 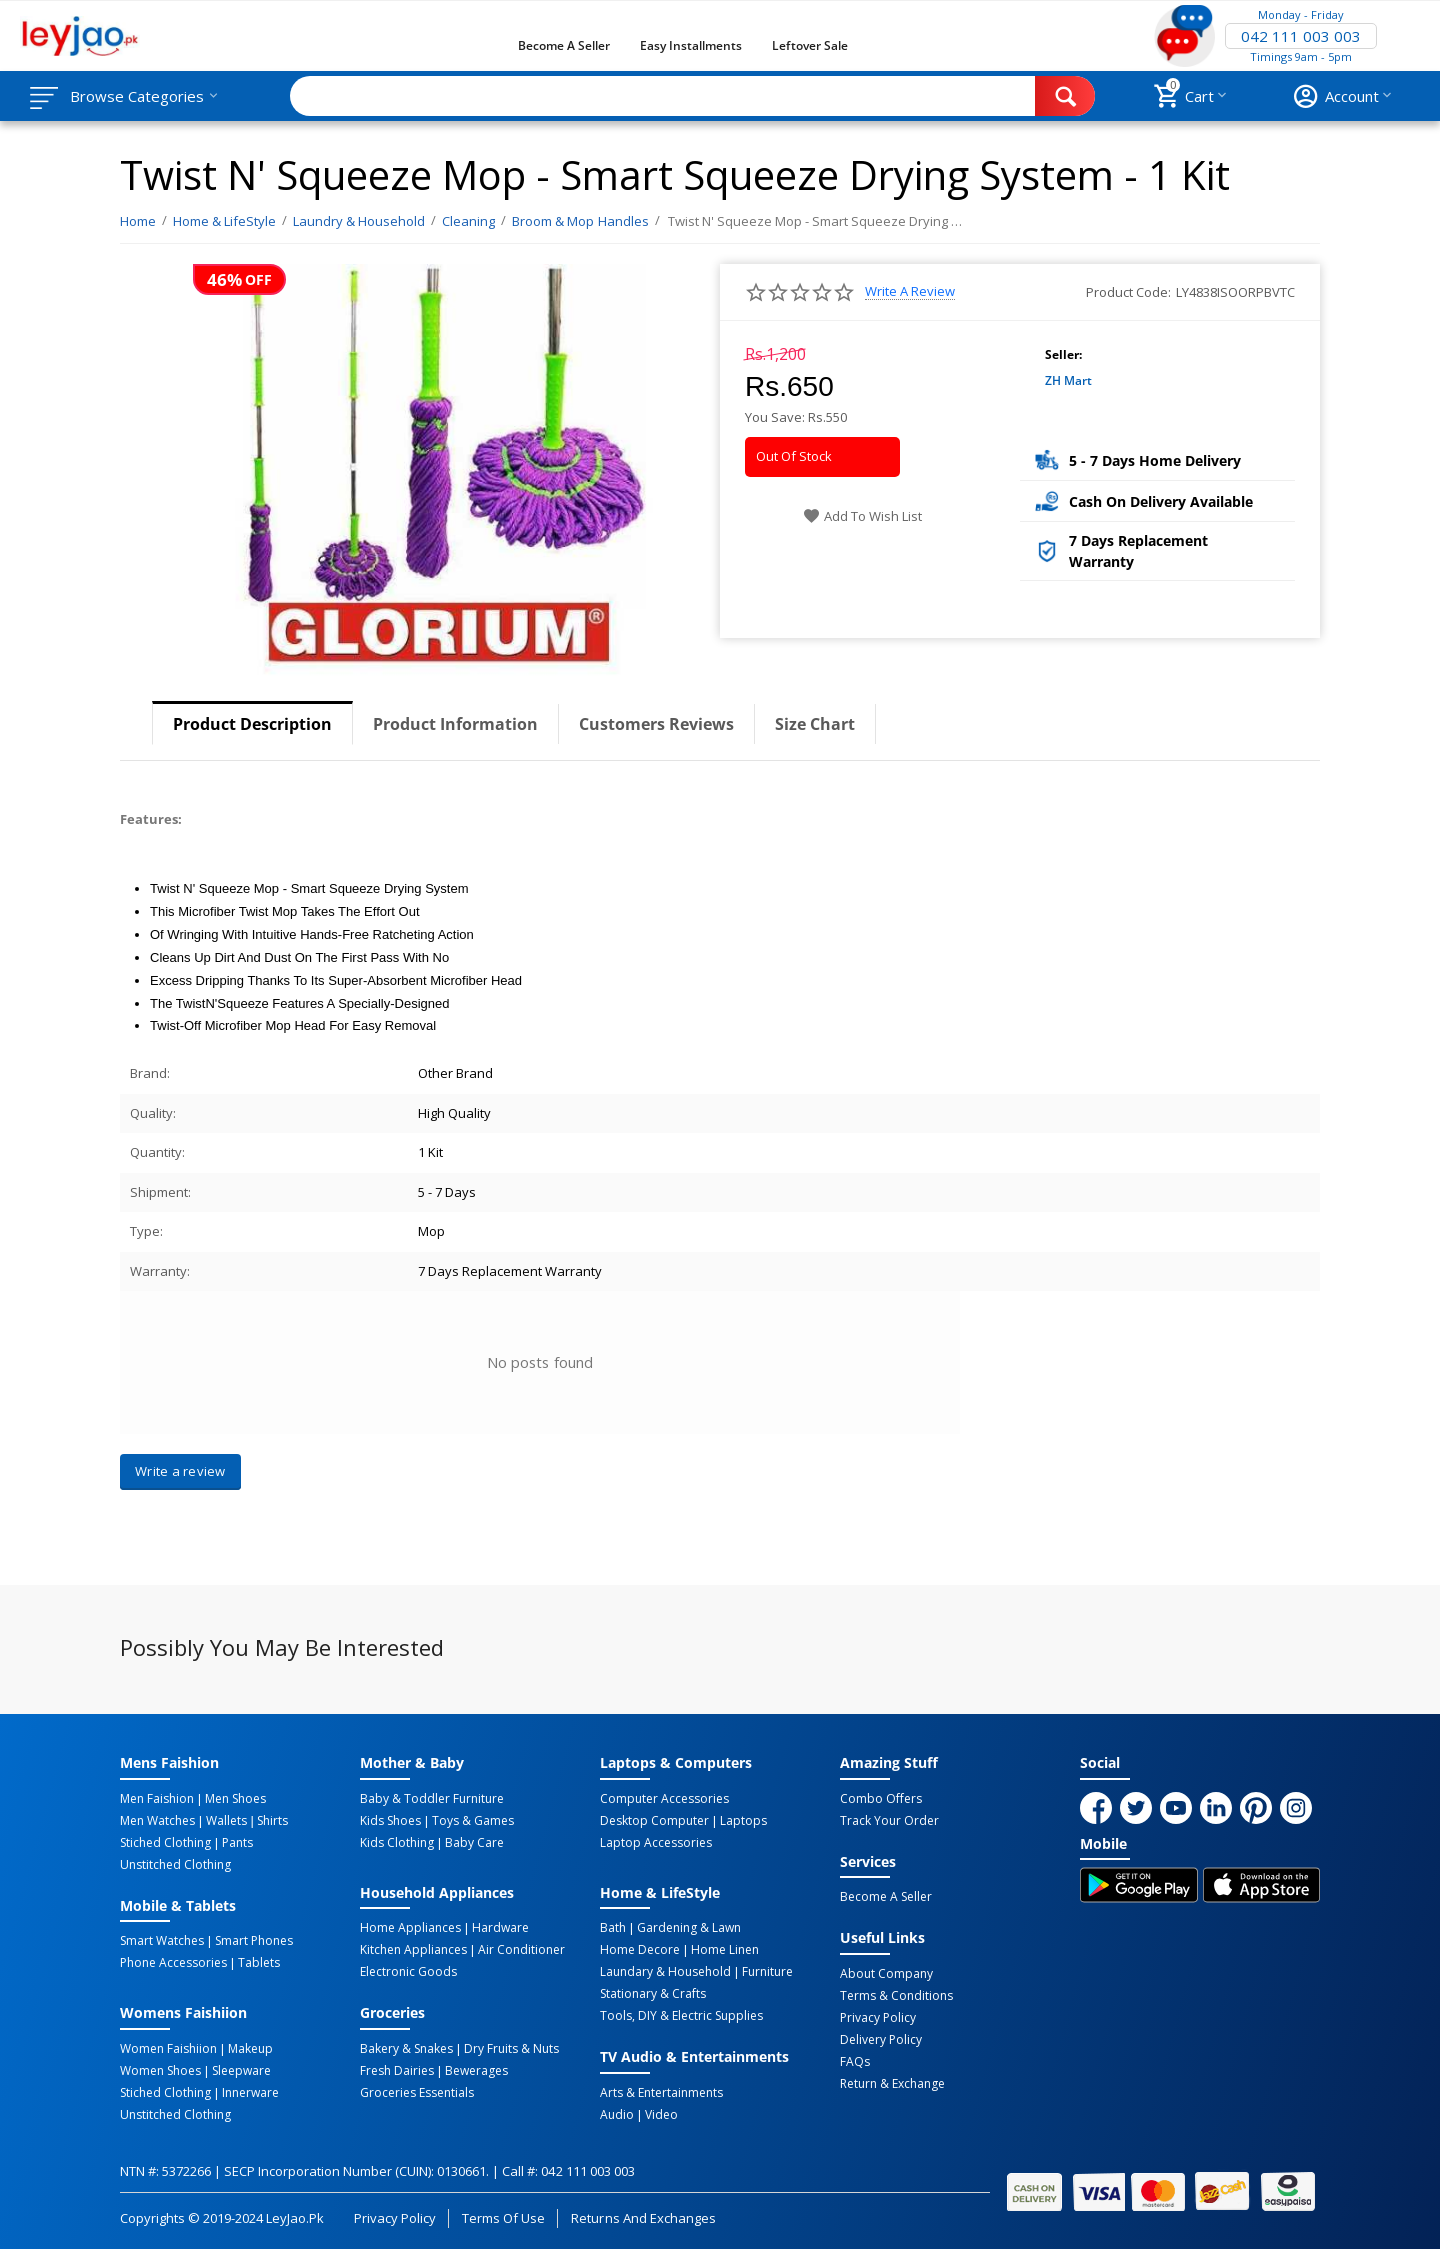 What do you see at coordinates (162, 1941) in the screenshot?
I see `Smart Watches` at bounding box center [162, 1941].